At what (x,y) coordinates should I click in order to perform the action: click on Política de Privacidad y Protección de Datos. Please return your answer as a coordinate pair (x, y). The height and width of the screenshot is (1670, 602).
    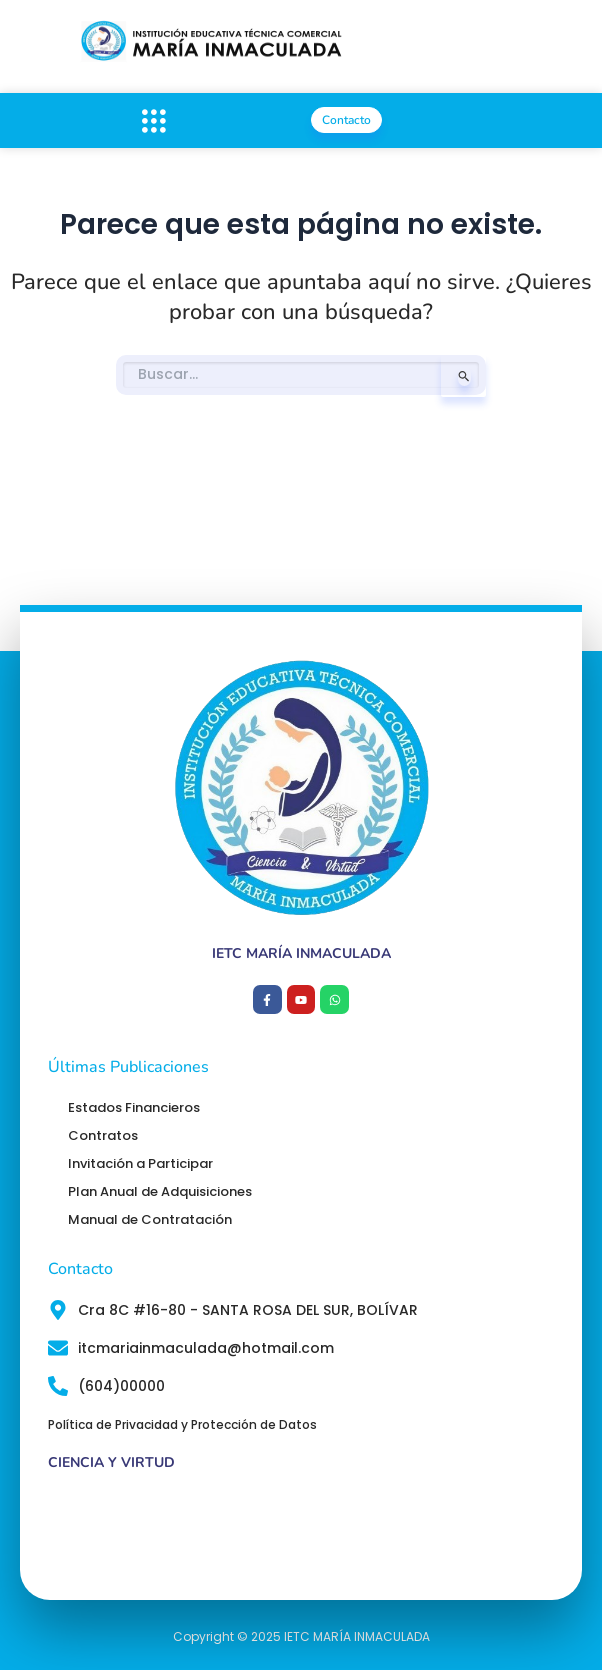
    Looking at the image, I should click on (182, 1424).